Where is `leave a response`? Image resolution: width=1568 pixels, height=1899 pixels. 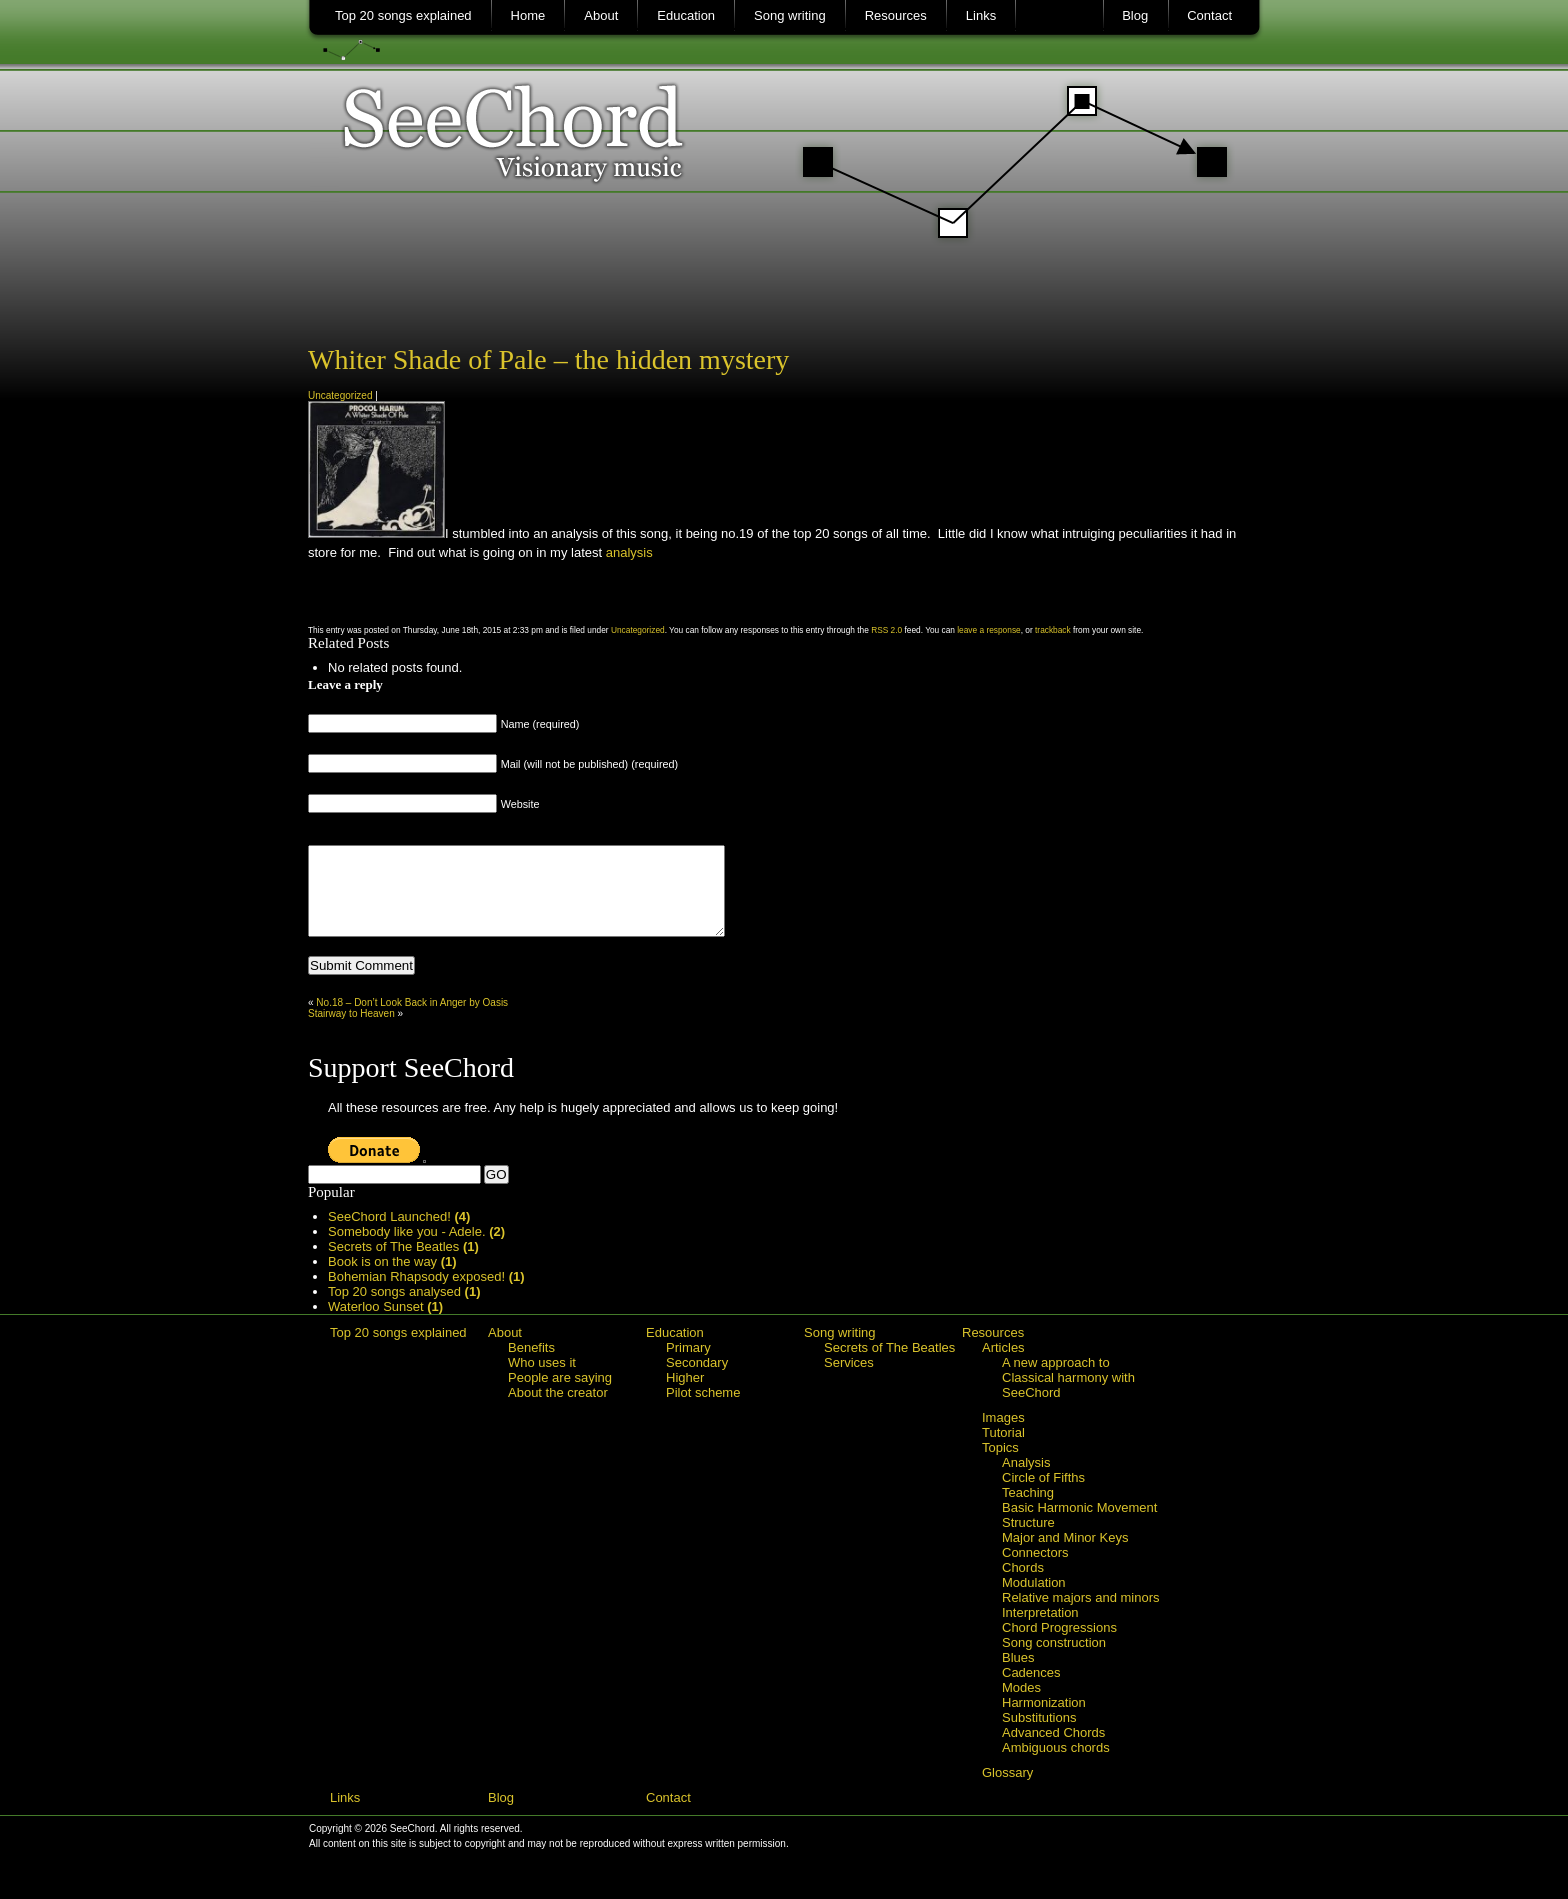 leave a response is located at coordinates (988, 630).